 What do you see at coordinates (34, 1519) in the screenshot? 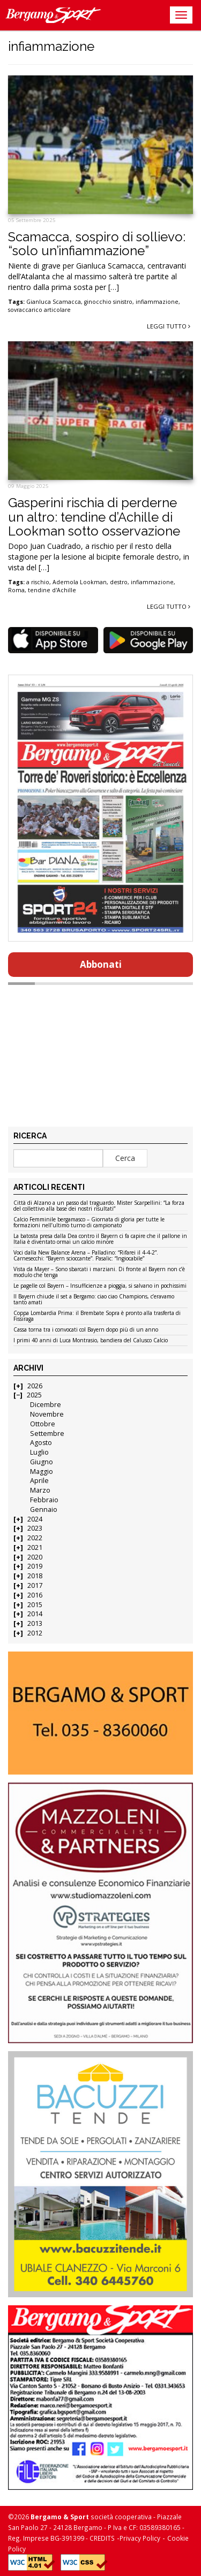
I see `2024` at bounding box center [34, 1519].